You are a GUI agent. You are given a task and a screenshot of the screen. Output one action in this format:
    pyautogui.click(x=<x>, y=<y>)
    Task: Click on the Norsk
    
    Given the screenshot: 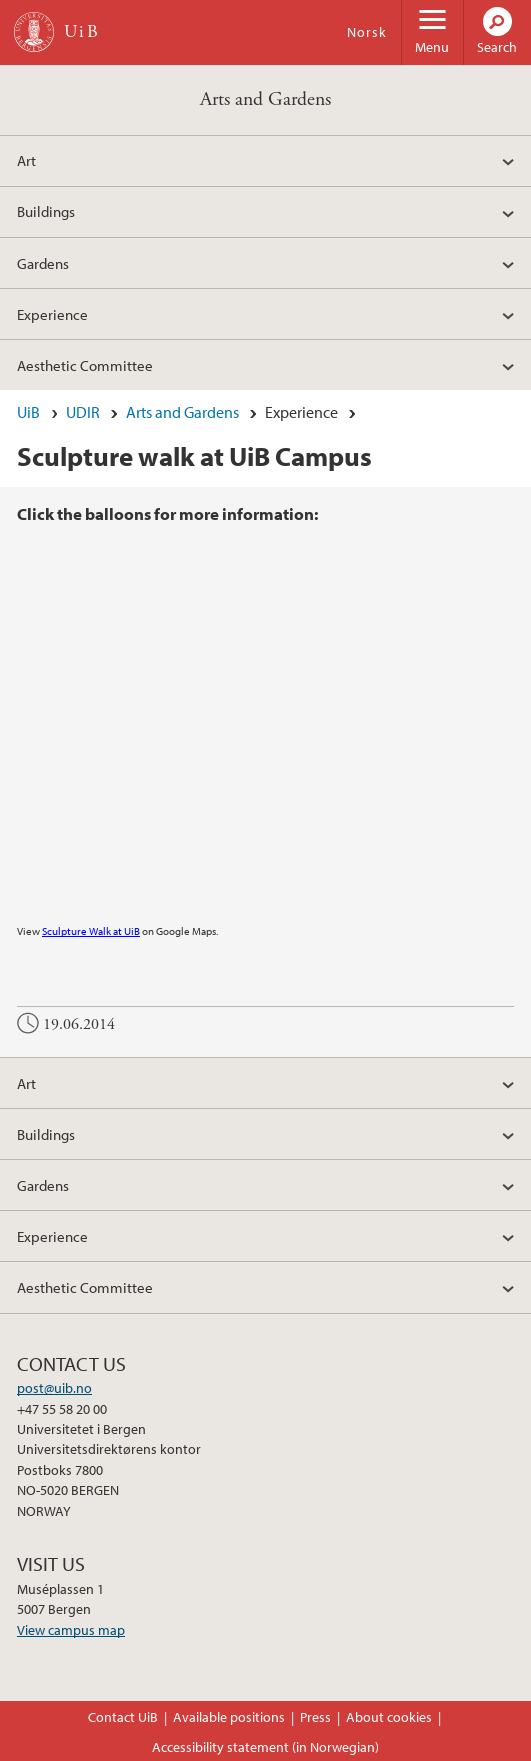 What is the action you would take?
    pyautogui.click(x=367, y=32)
    